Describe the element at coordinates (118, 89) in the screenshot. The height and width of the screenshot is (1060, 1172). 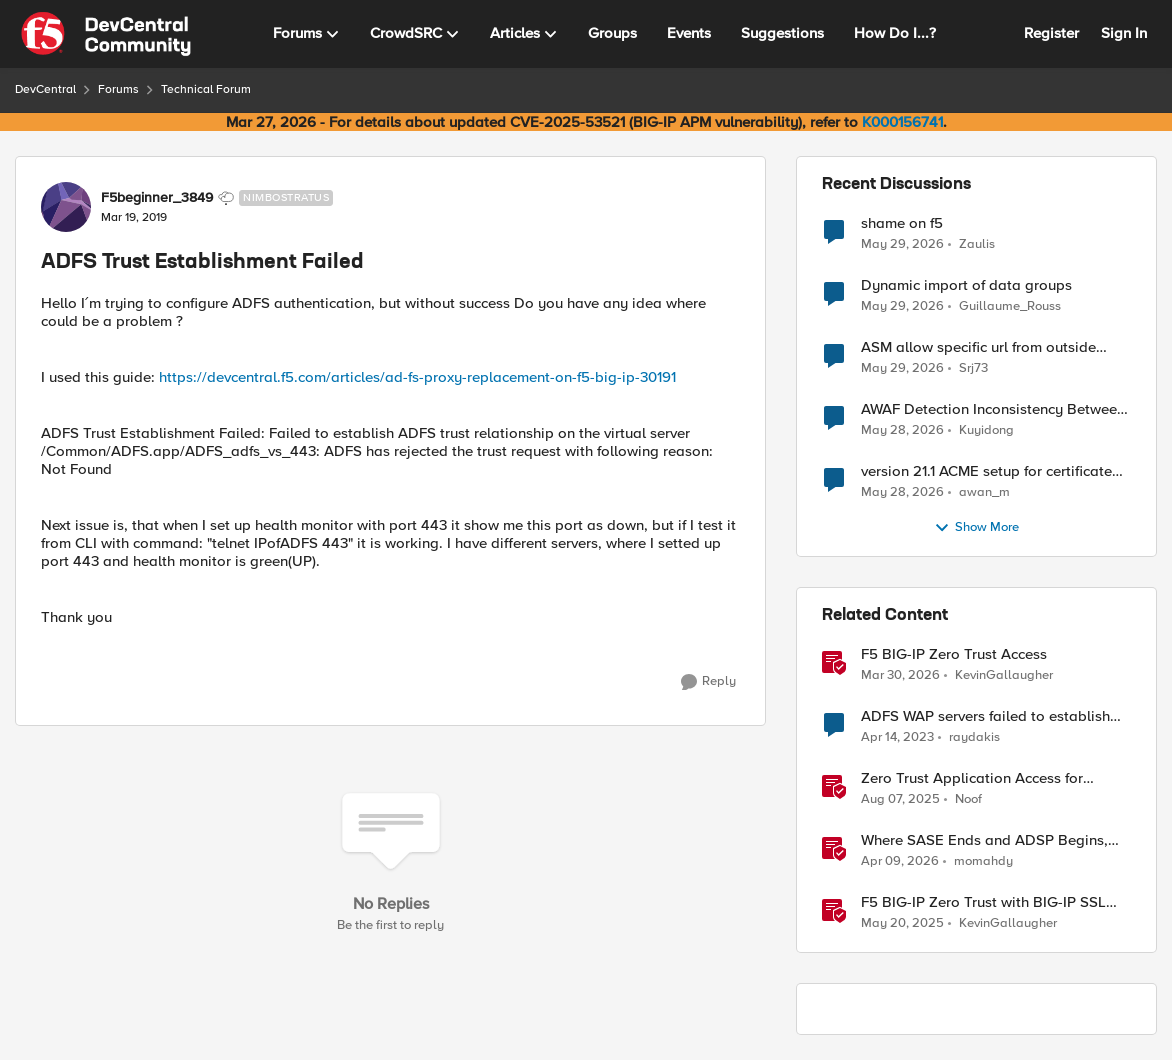
I see `Forums [Go back to Forums]` at that location.